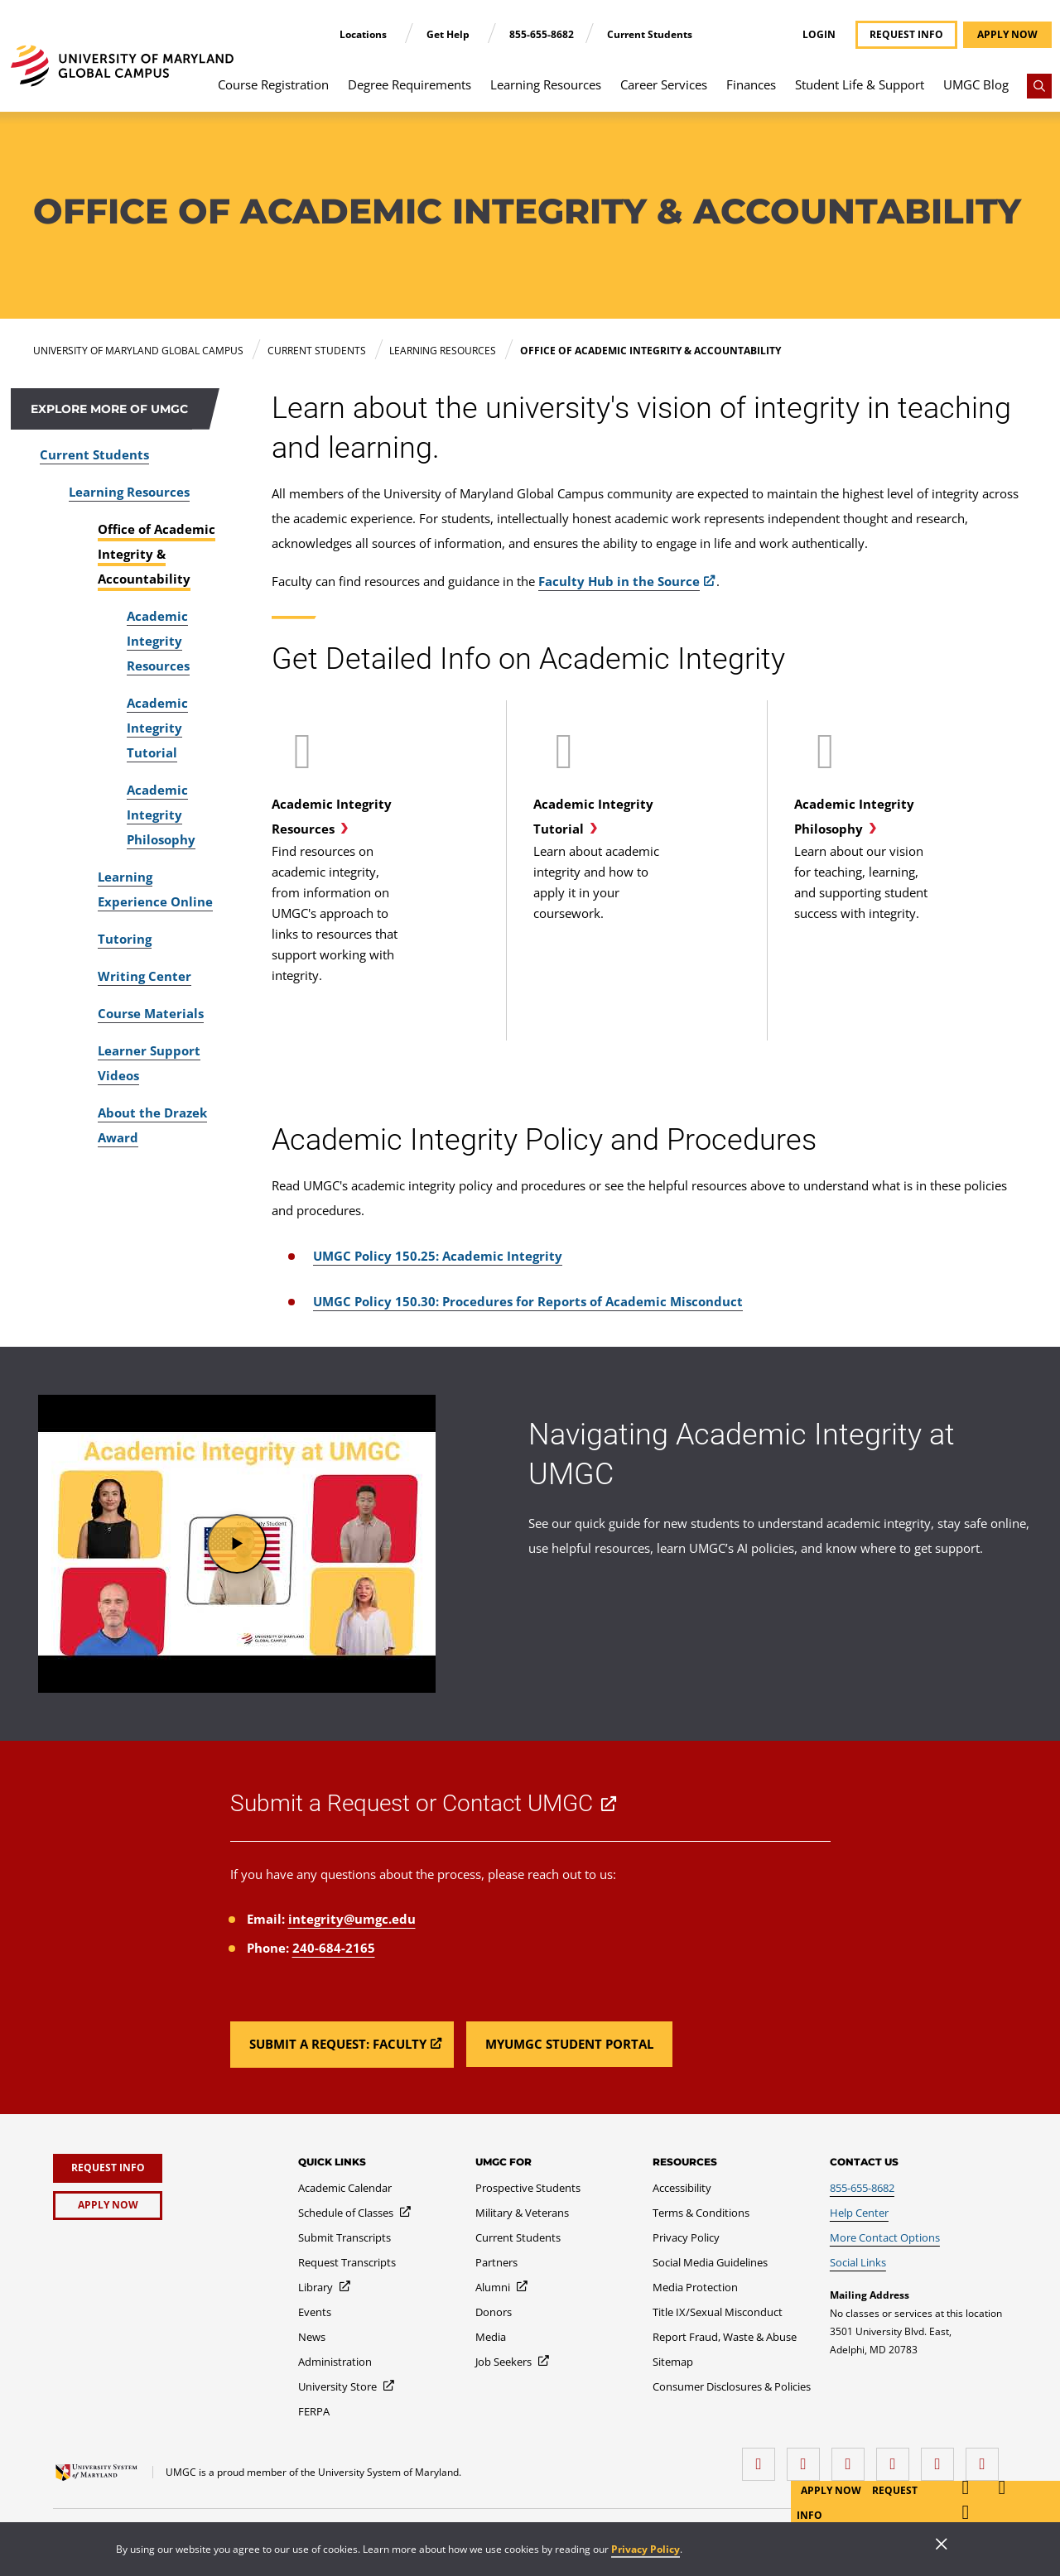  What do you see at coordinates (859, 84) in the screenshot?
I see `Student Life & Support` at bounding box center [859, 84].